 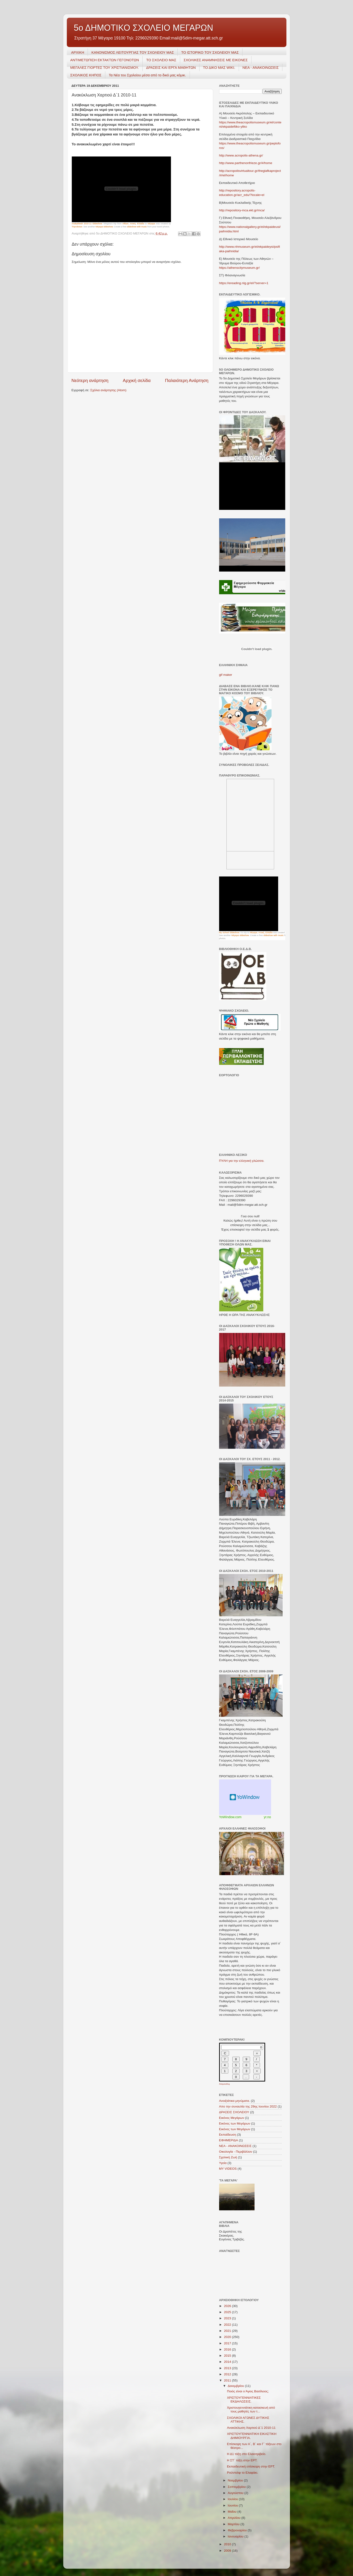 What do you see at coordinates (171, 67) in the screenshot?
I see `ΔΡΑΣΕΙΣ ΚΑΙ ΕΡΓΑ ΜΑΘΗΤΩΝ` at bounding box center [171, 67].